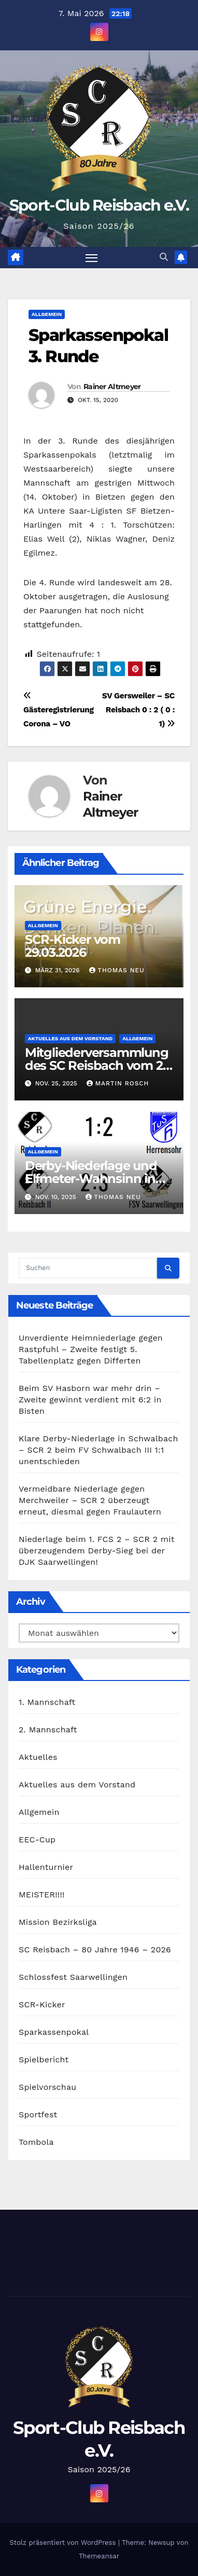  I want to click on Gästeregistrierung Corona – VO, so click(58, 710).